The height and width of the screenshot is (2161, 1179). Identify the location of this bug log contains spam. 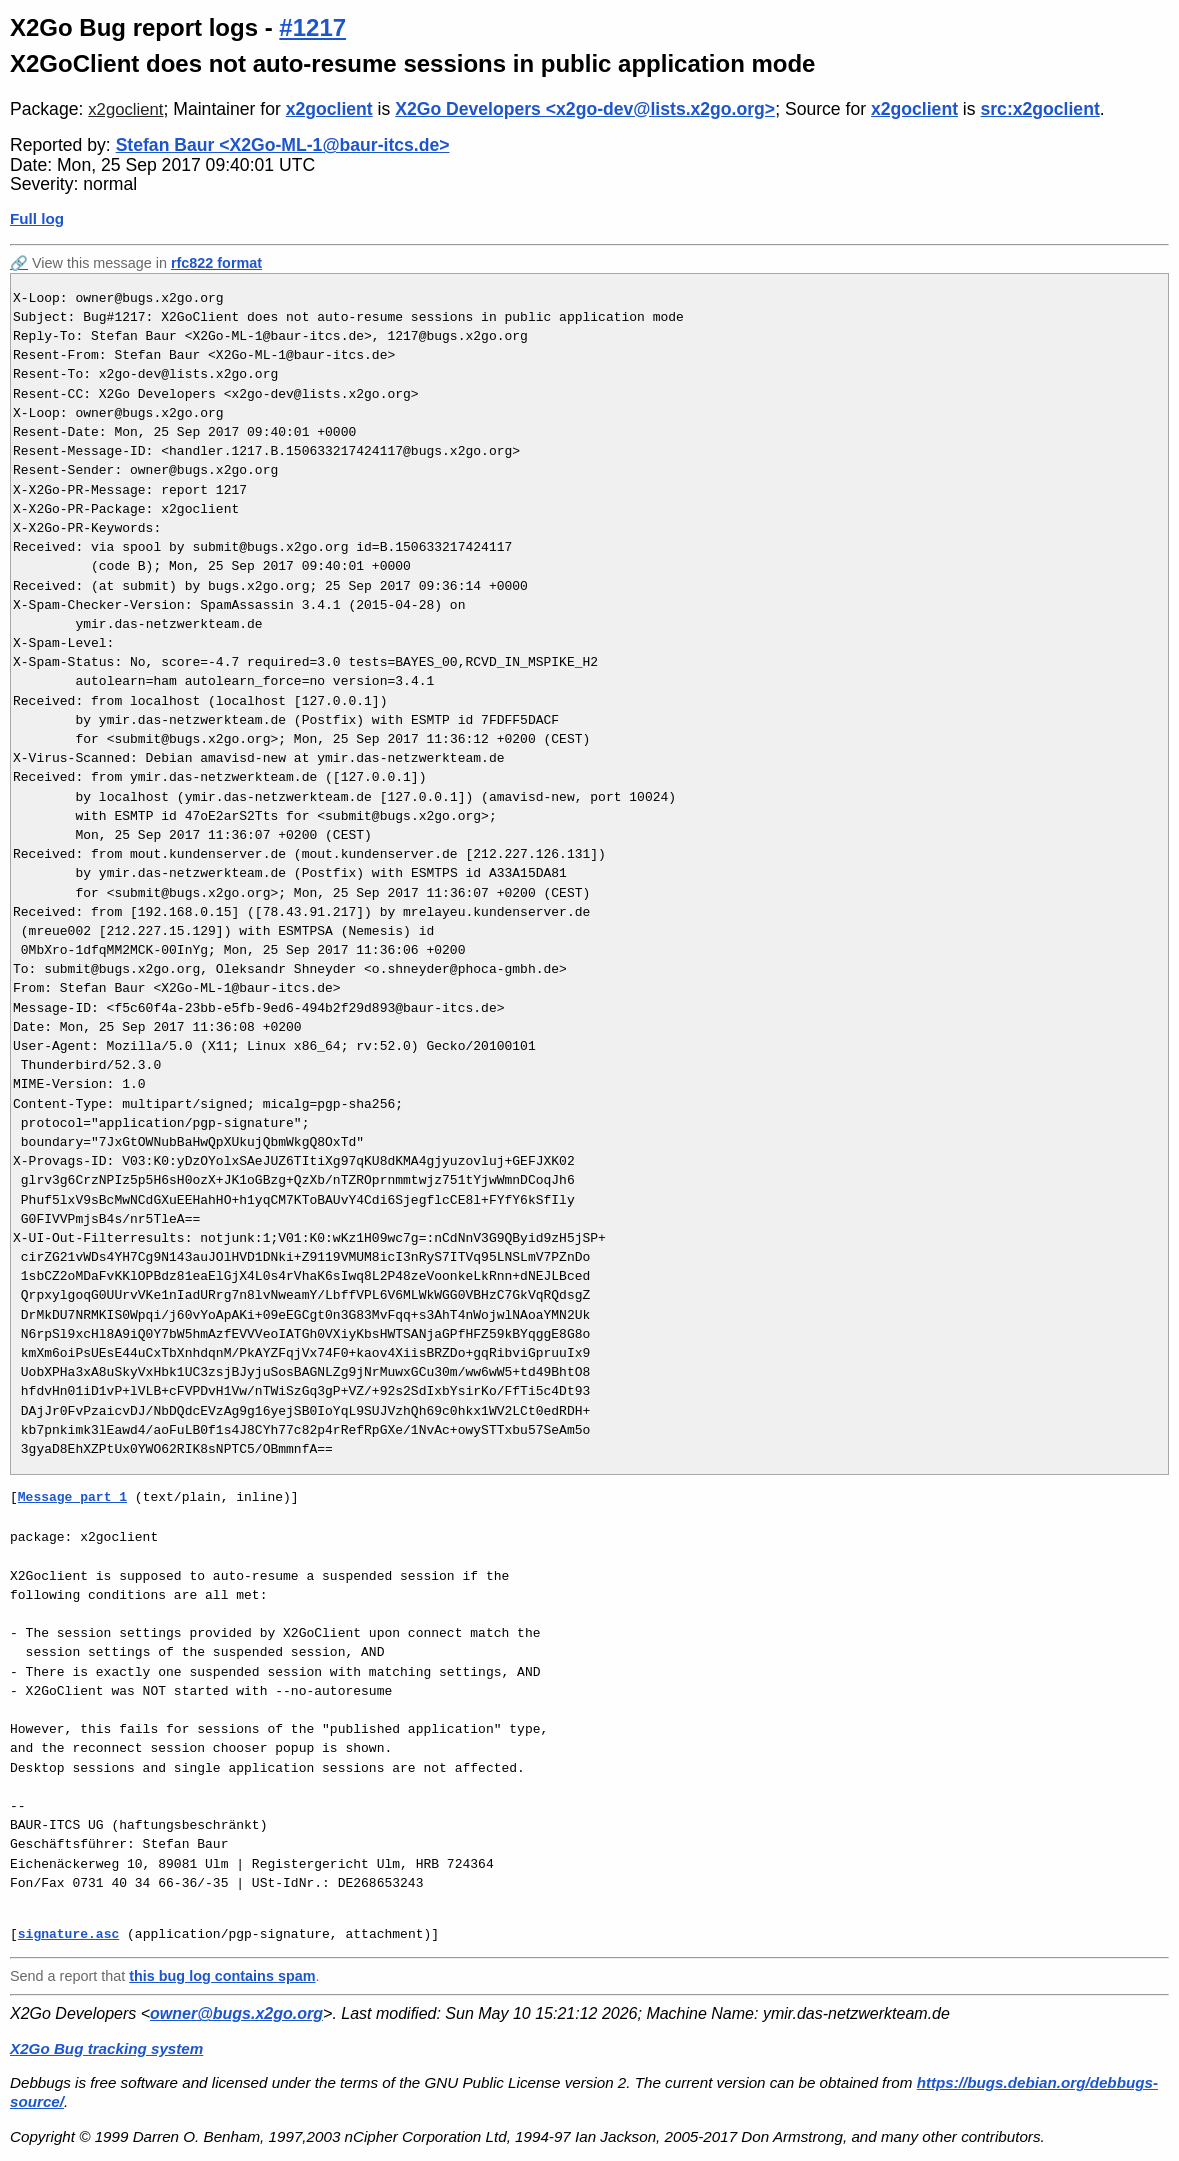
(222, 1976).